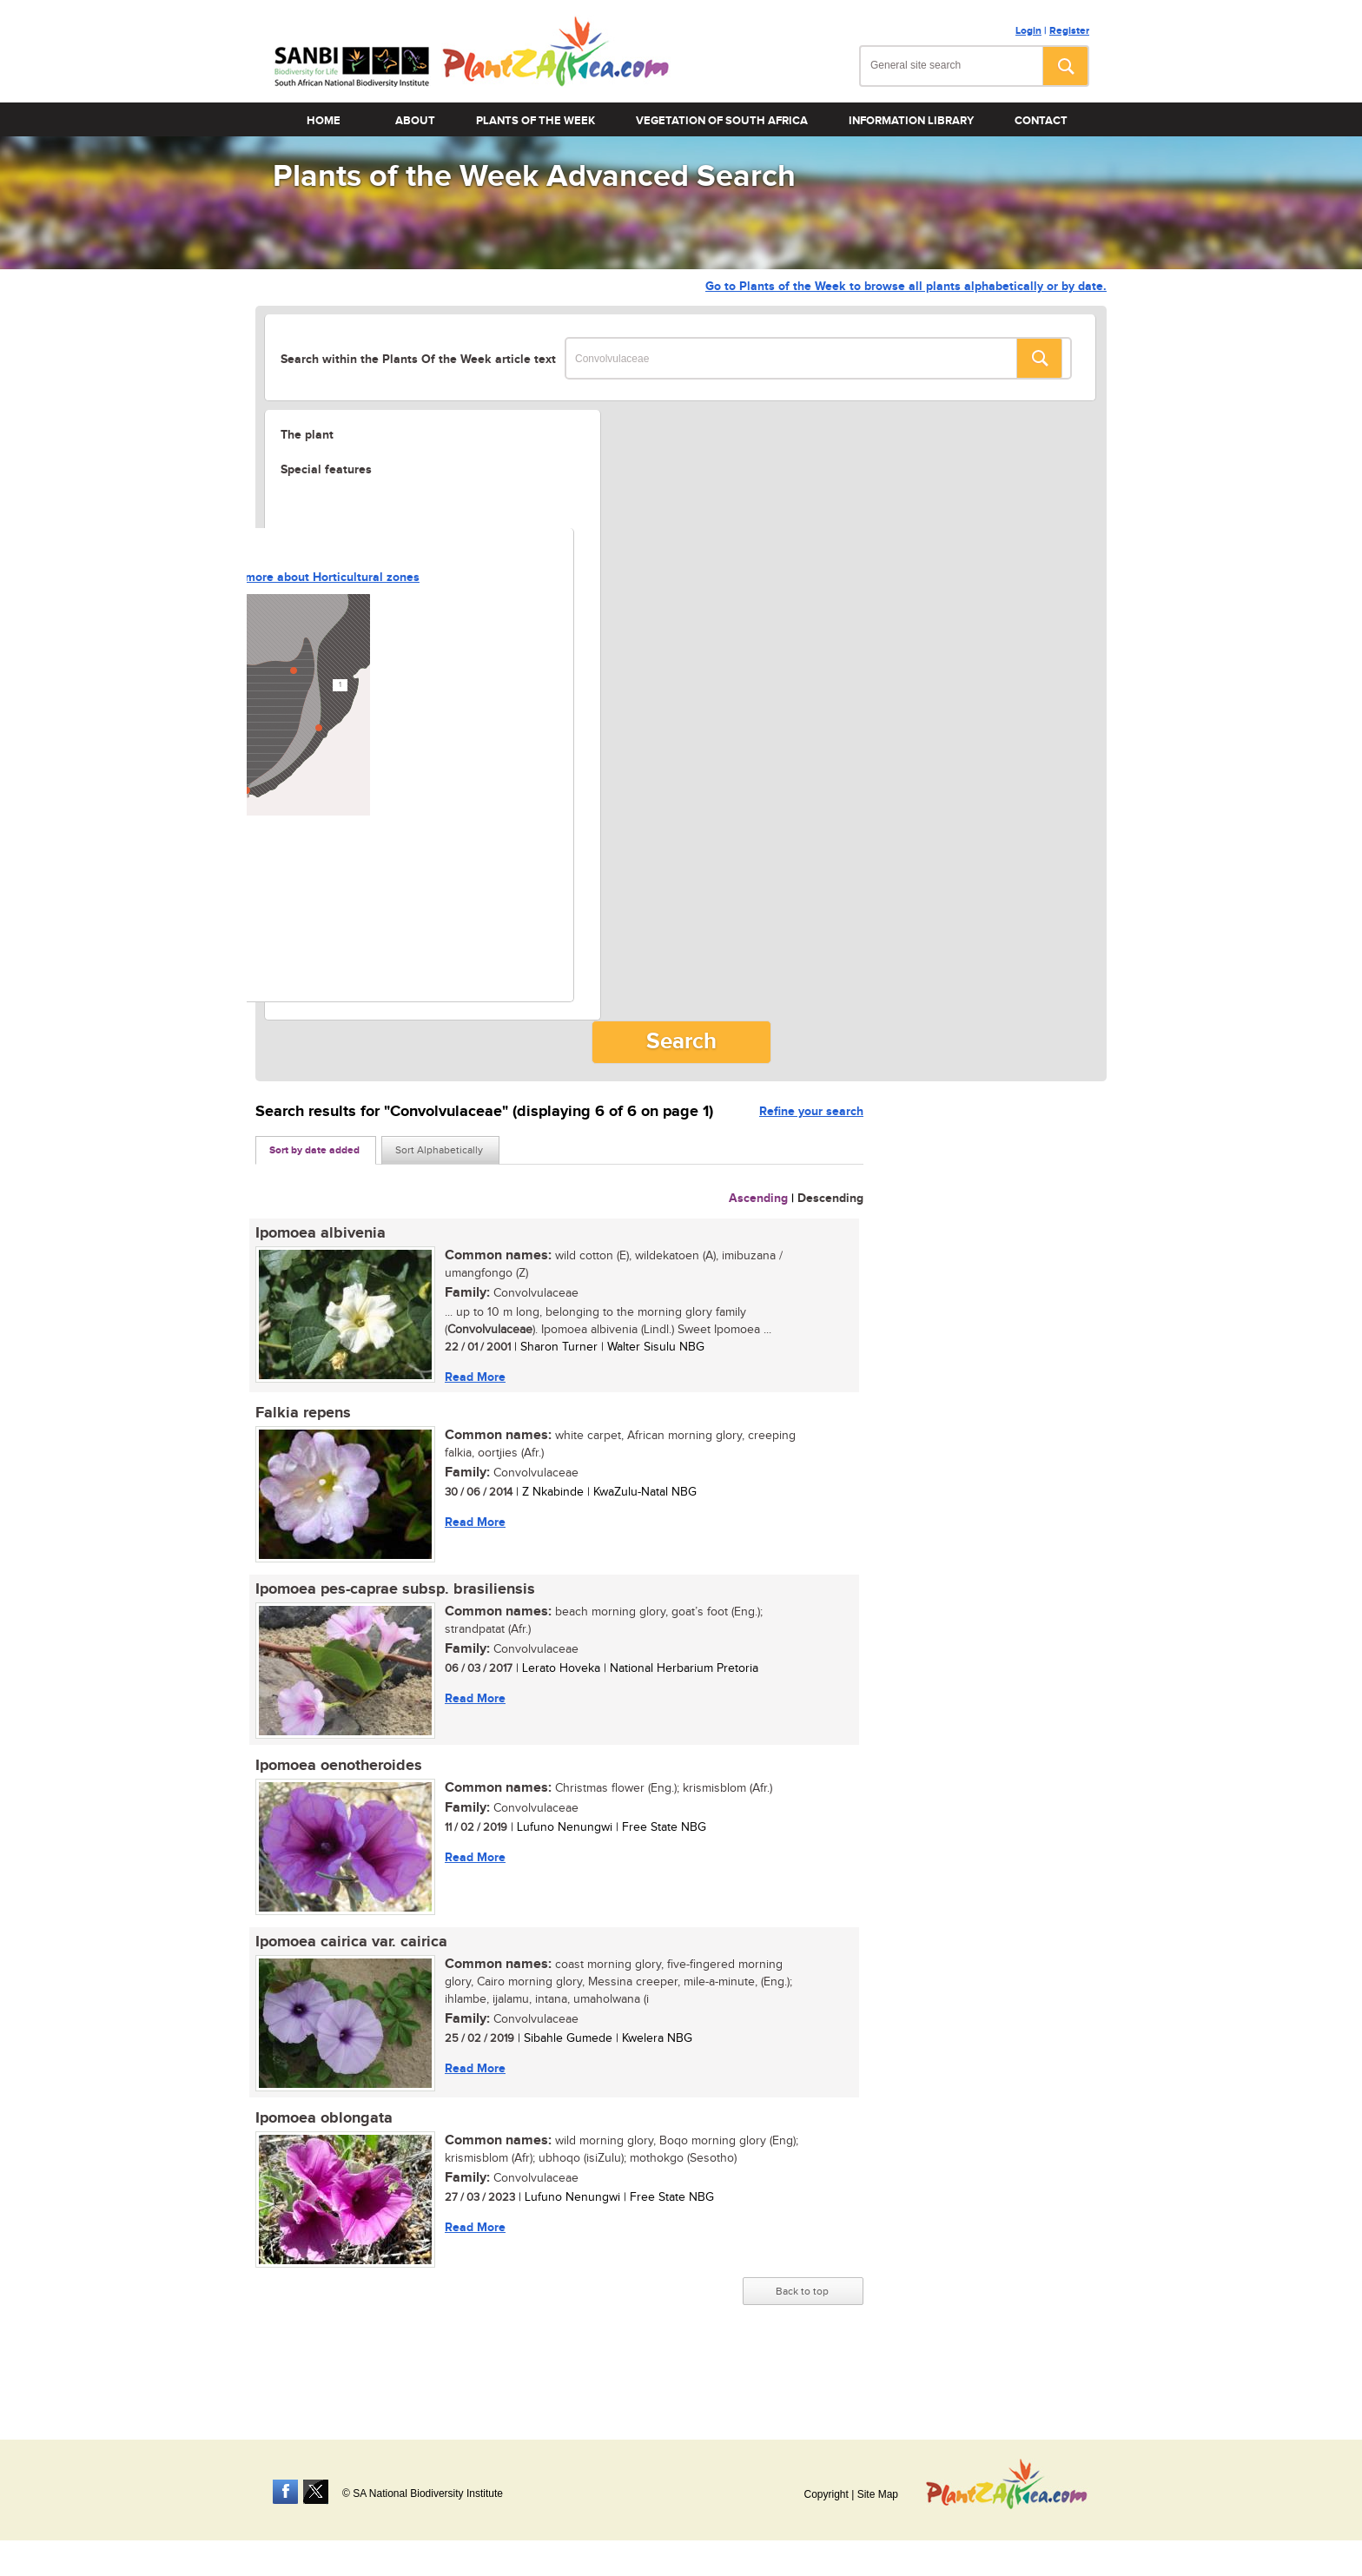 Image resolution: width=1362 pixels, height=2576 pixels. Describe the element at coordinates (535, 121) in the screenshot. I see `Plants of the Week` at that location.